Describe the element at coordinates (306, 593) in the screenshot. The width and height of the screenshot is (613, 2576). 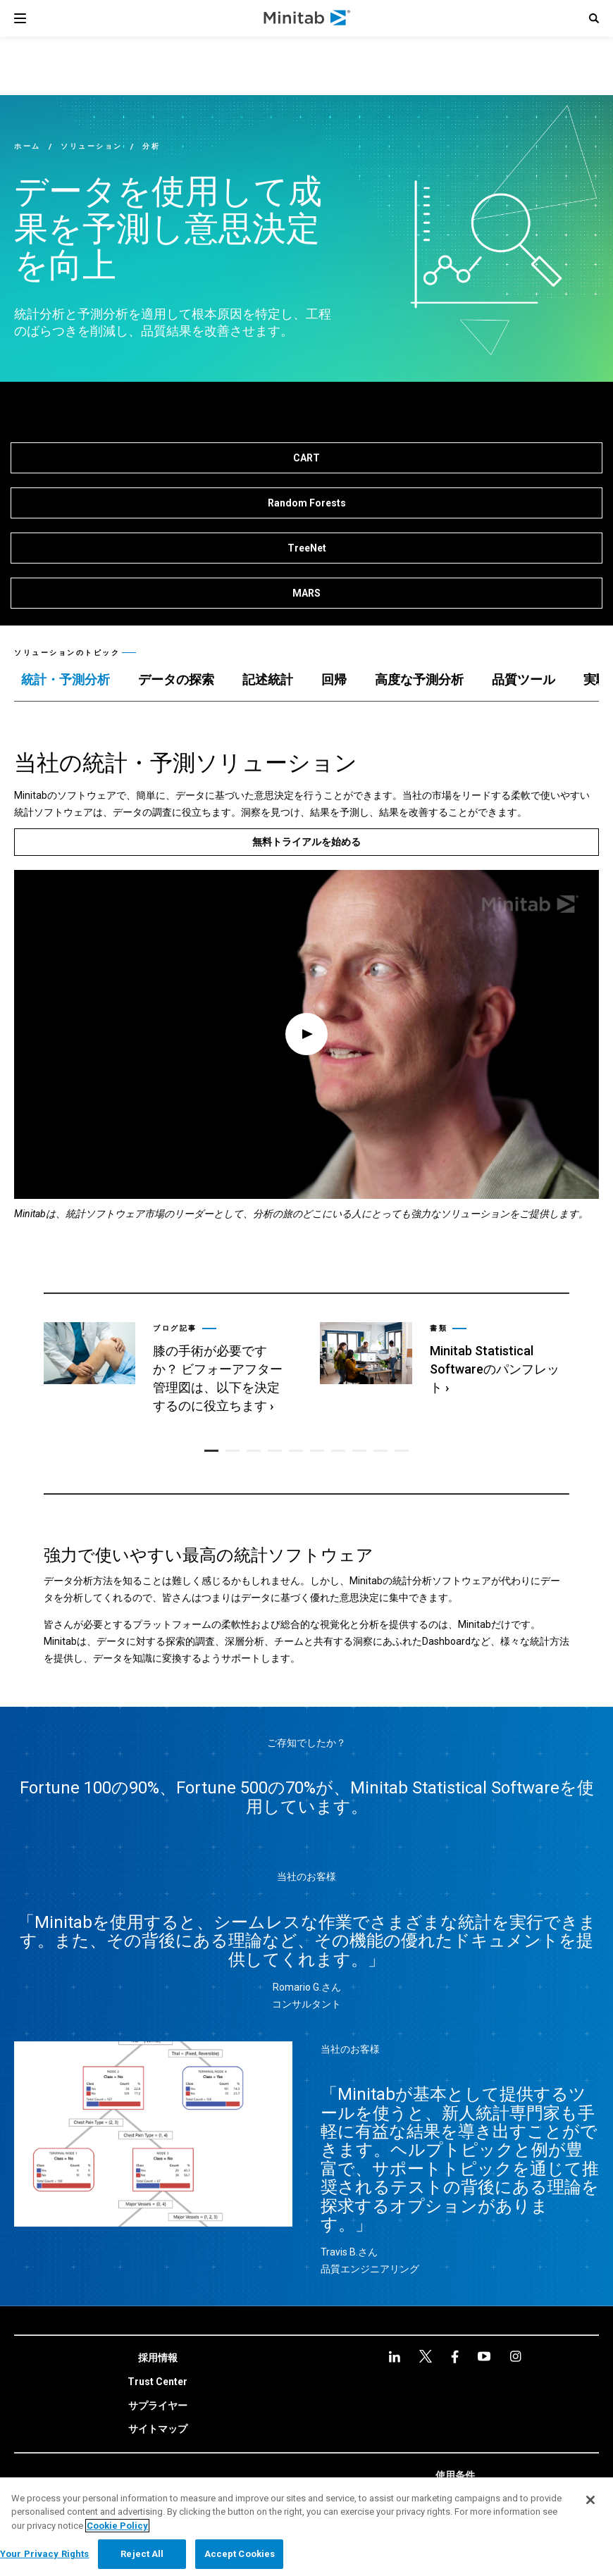
I see `[MARS]` at that location.